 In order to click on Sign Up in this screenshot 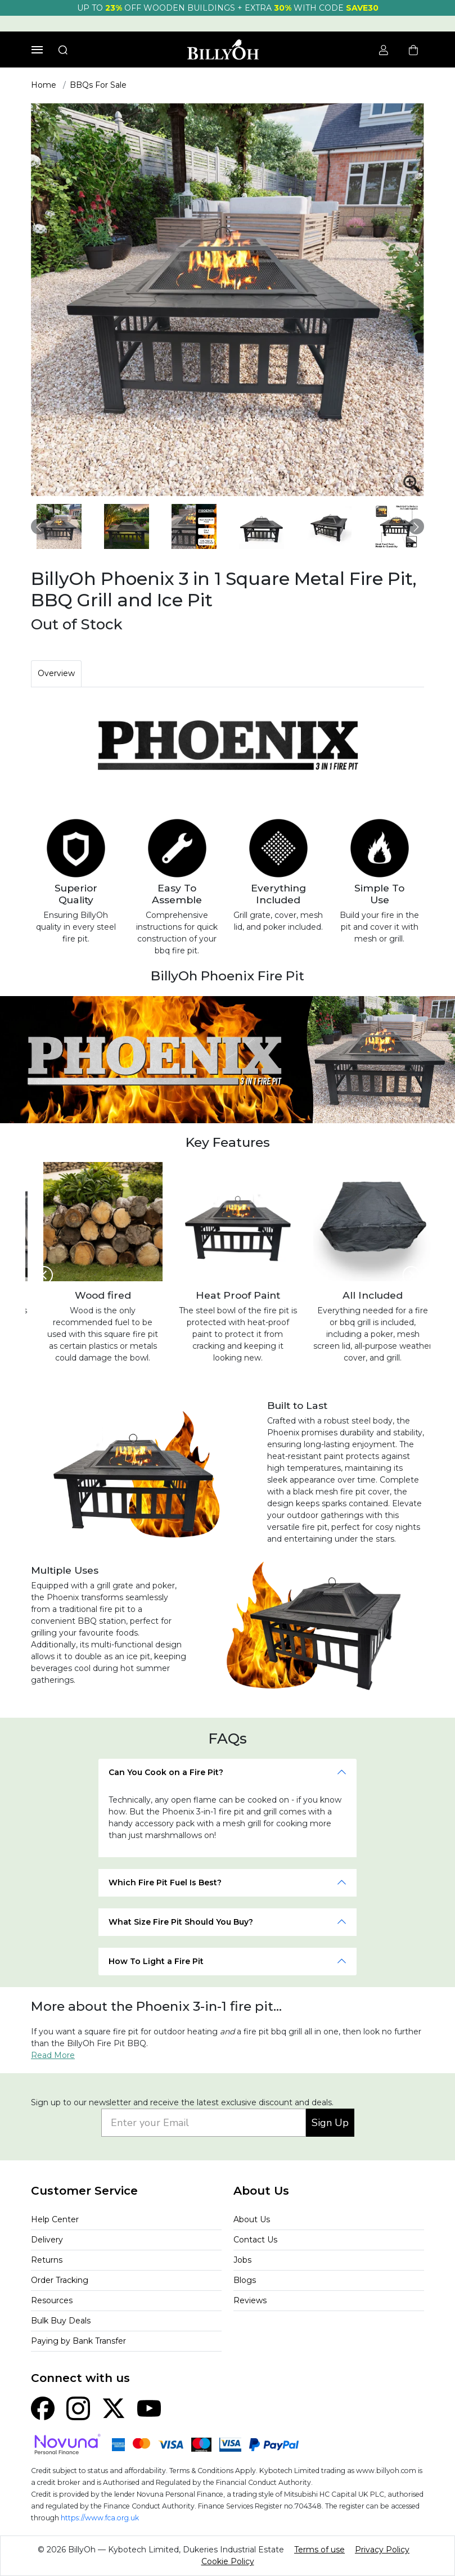, I will do `click(330, 2122)`.